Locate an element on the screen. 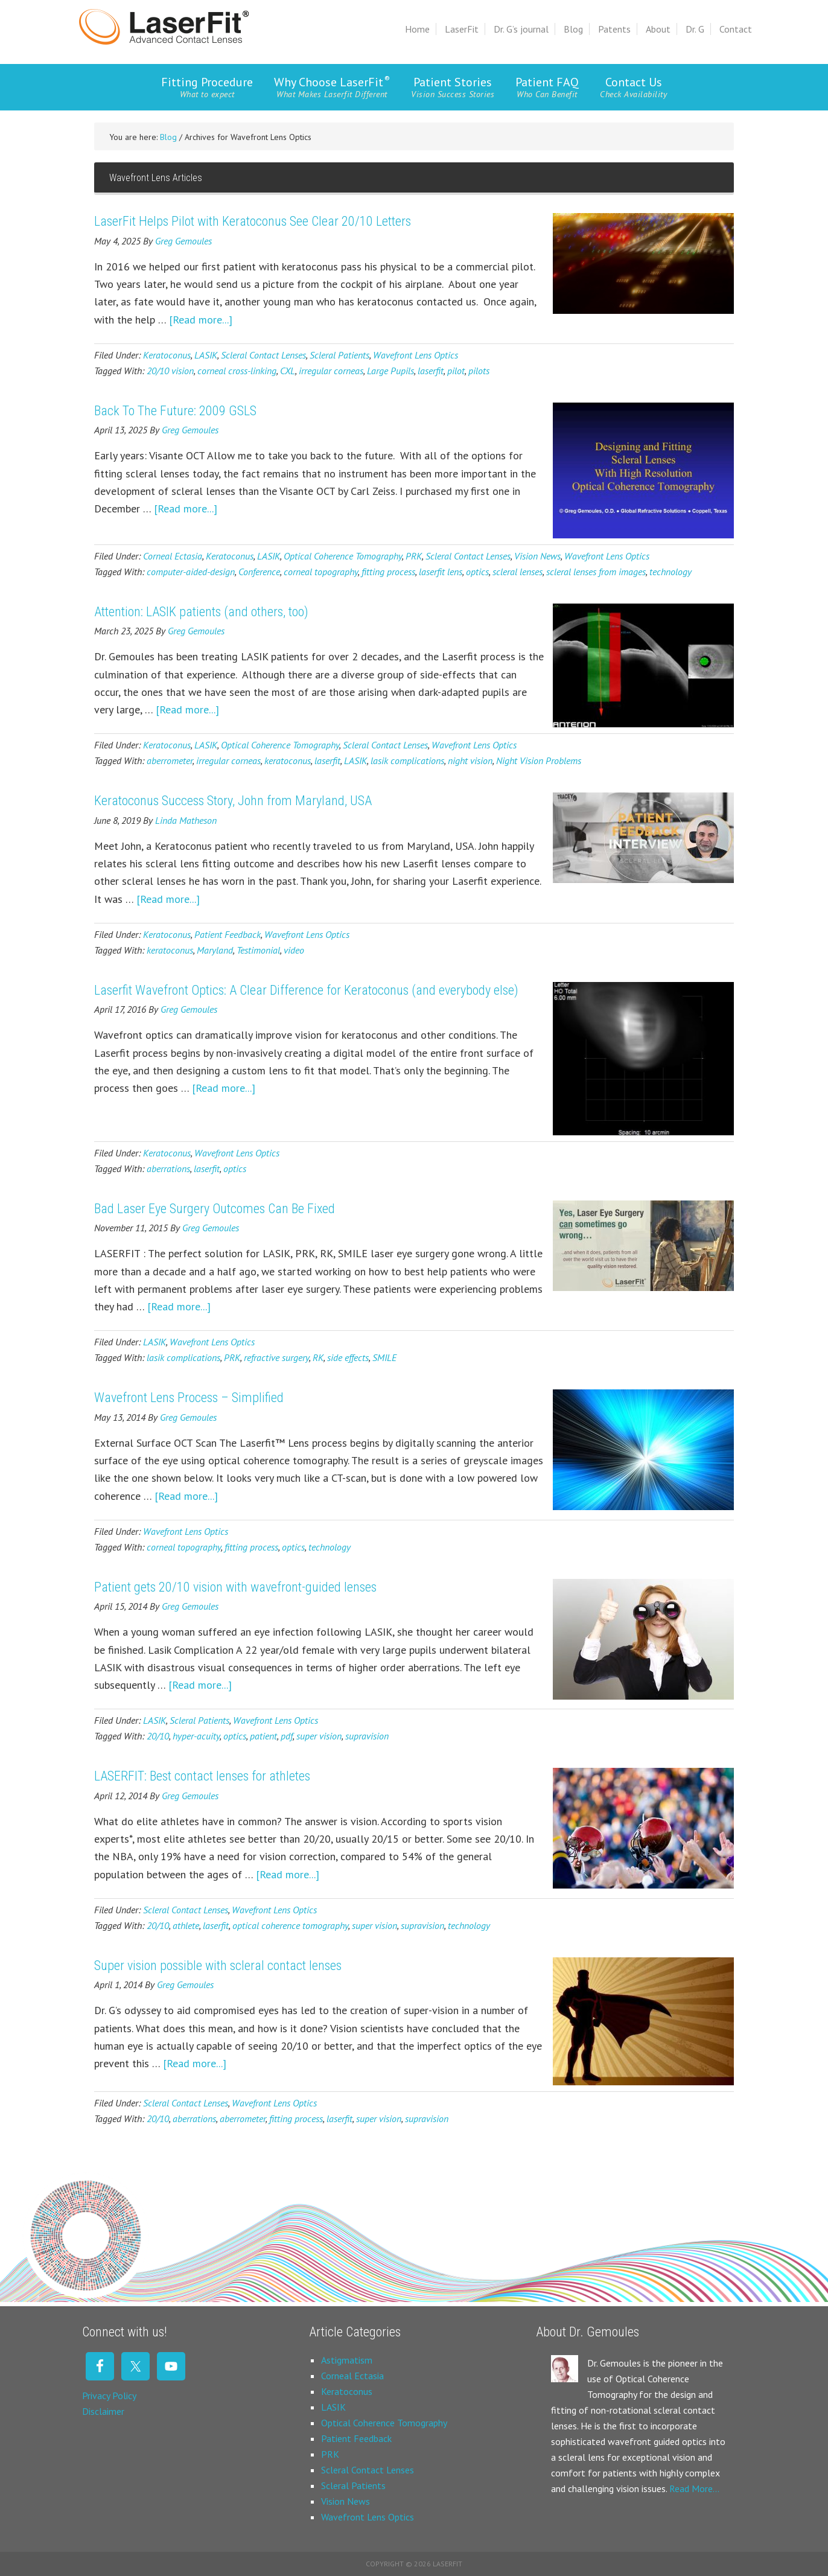  LASERFIT: Best contact lenses for athletes is located at coordinates (202, 1776).